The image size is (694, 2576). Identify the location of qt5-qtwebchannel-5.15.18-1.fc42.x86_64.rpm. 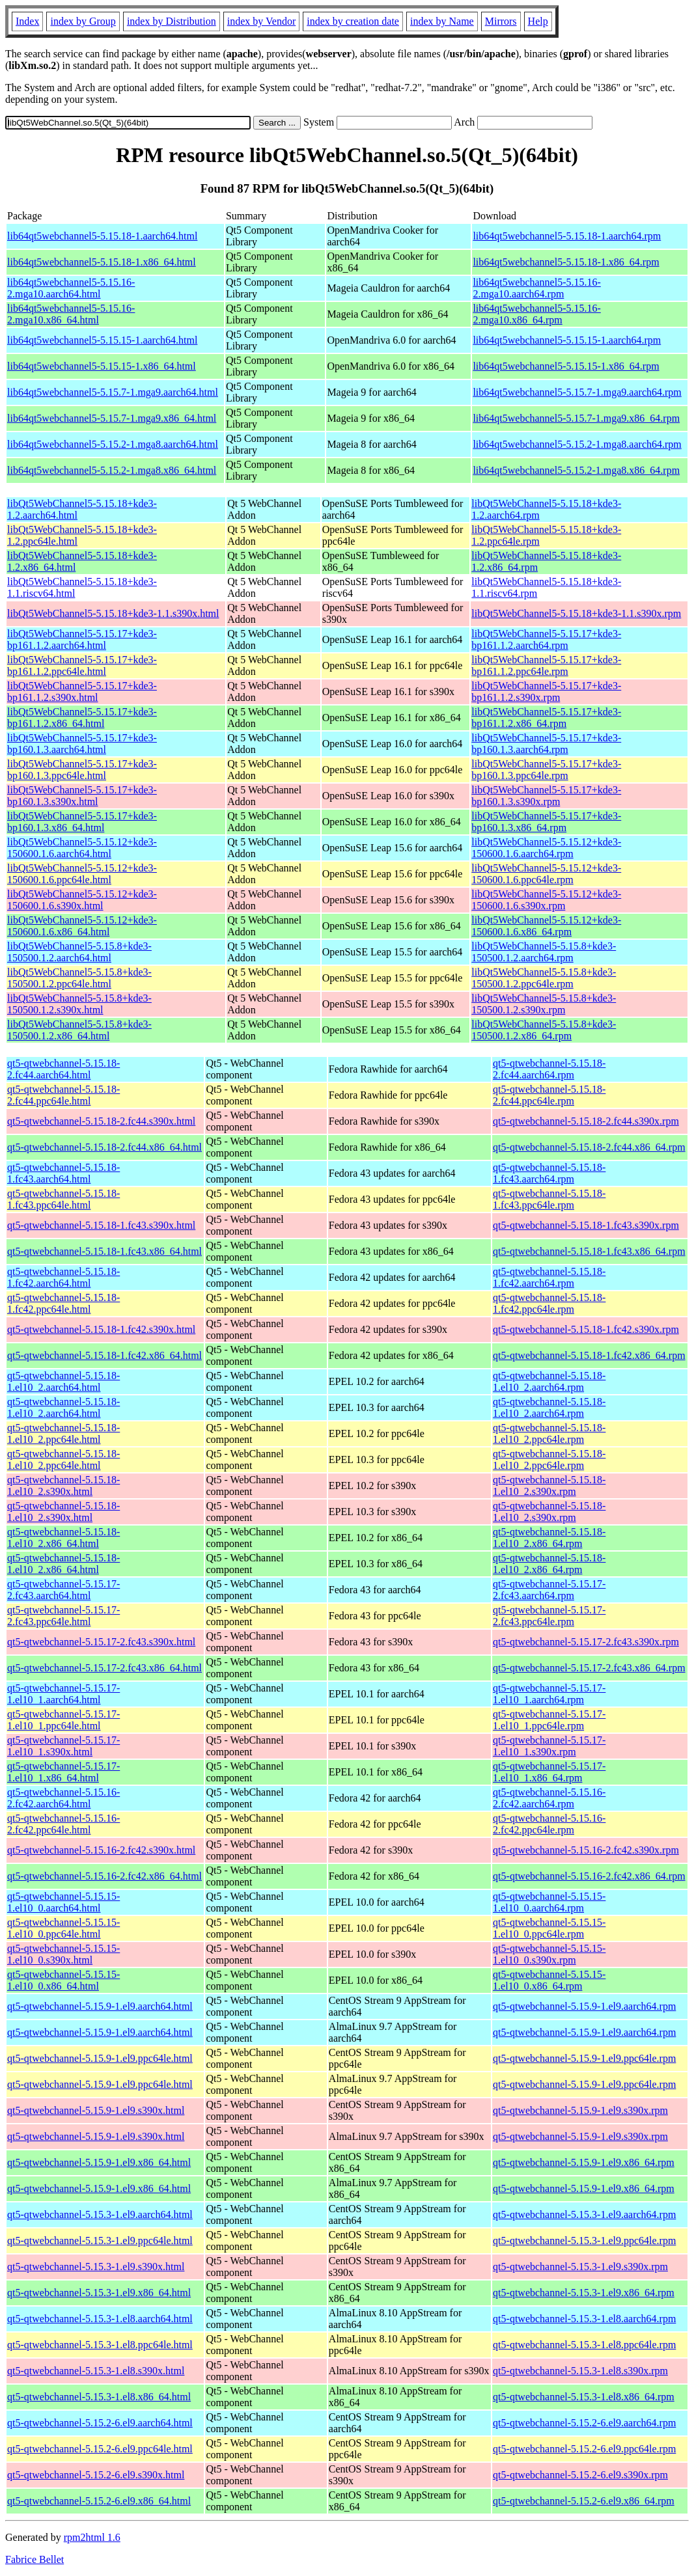
(589, 1355).